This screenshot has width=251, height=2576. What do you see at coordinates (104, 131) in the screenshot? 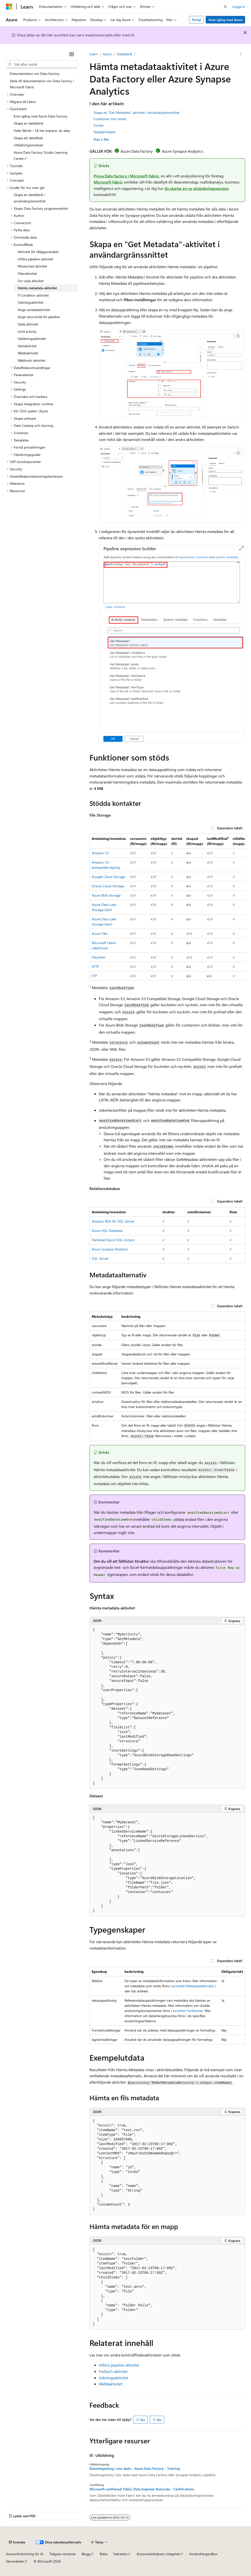
I see `Typegenskaper` at bounding box center [104, 131].